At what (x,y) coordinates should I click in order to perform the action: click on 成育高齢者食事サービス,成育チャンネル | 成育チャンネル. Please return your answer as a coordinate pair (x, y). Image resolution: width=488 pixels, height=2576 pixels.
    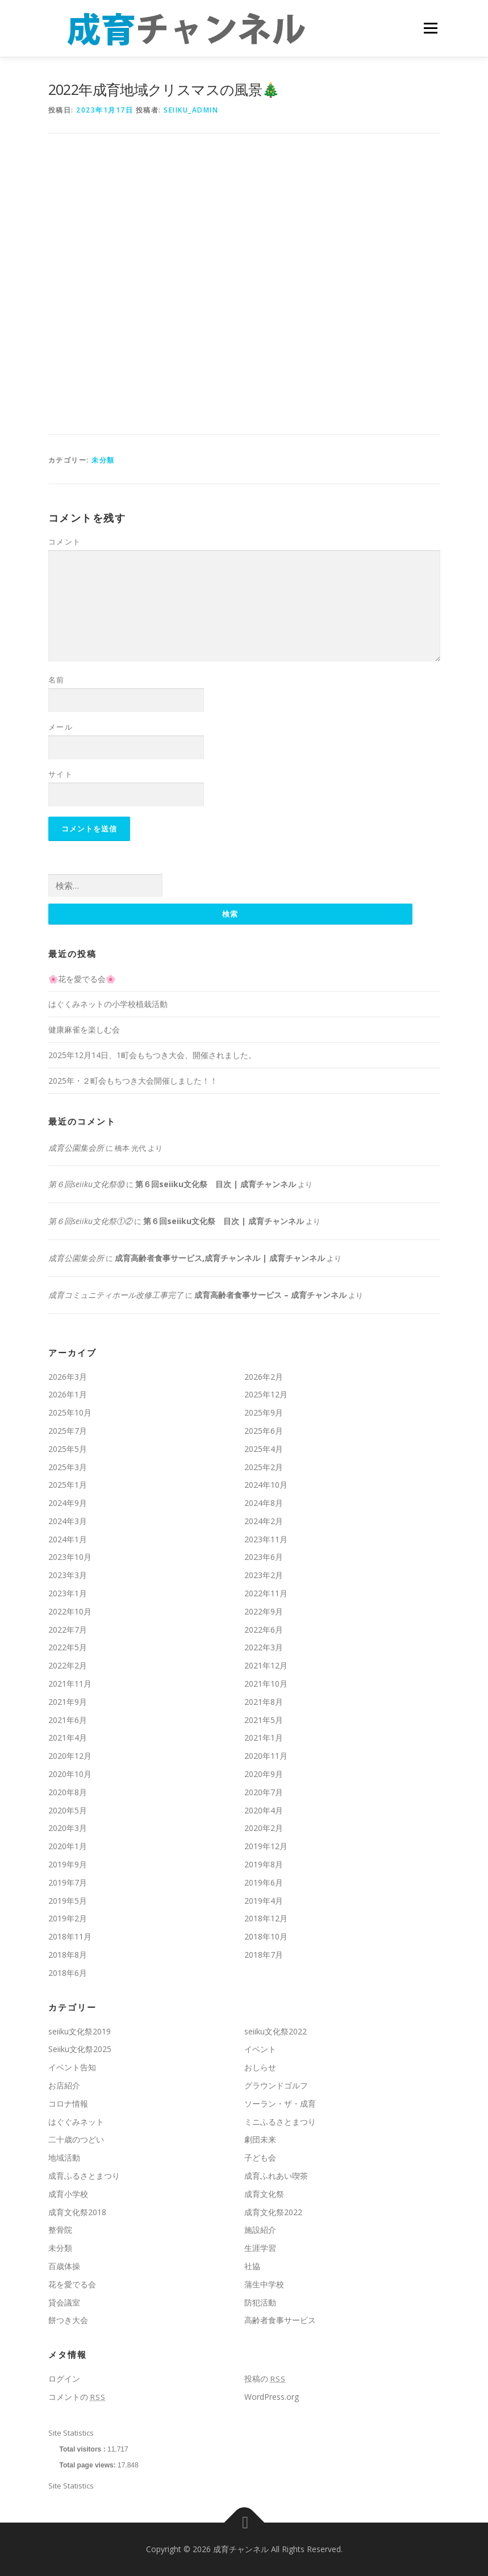
    Looking at the image, I should click on (220, 1257).